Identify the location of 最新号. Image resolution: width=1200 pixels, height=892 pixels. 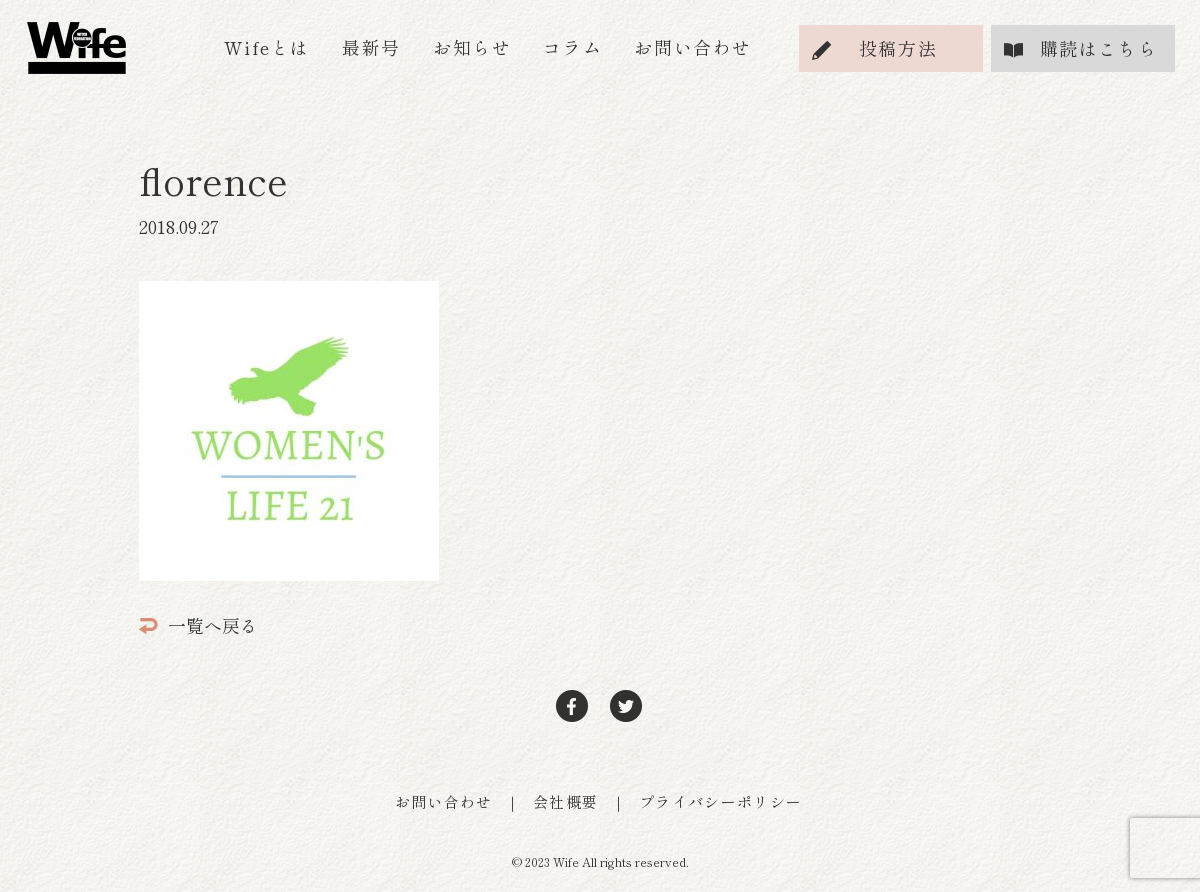
(371, 47).